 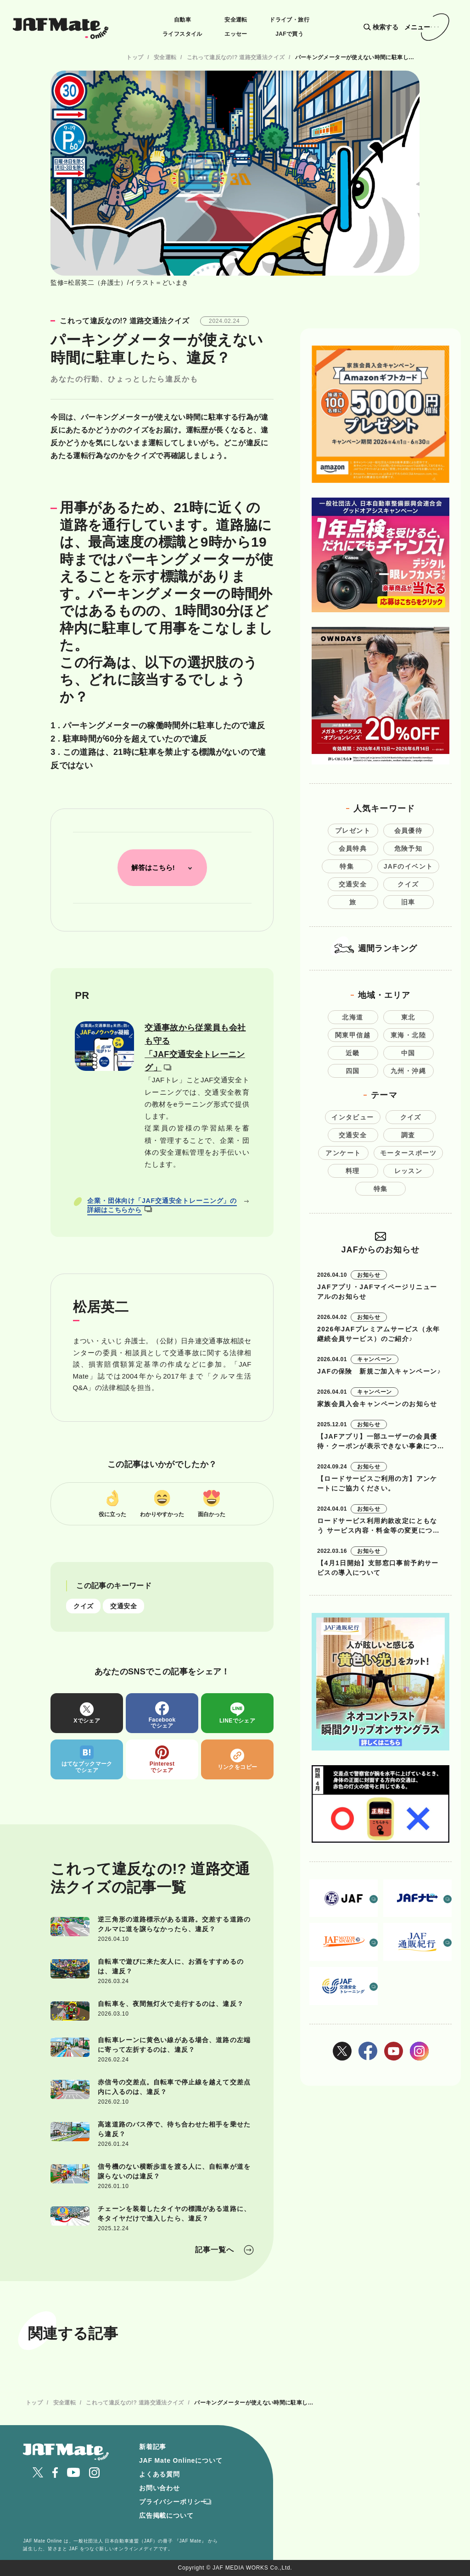 I want to click on 関東甲信越, so click(x=352, y=1035).